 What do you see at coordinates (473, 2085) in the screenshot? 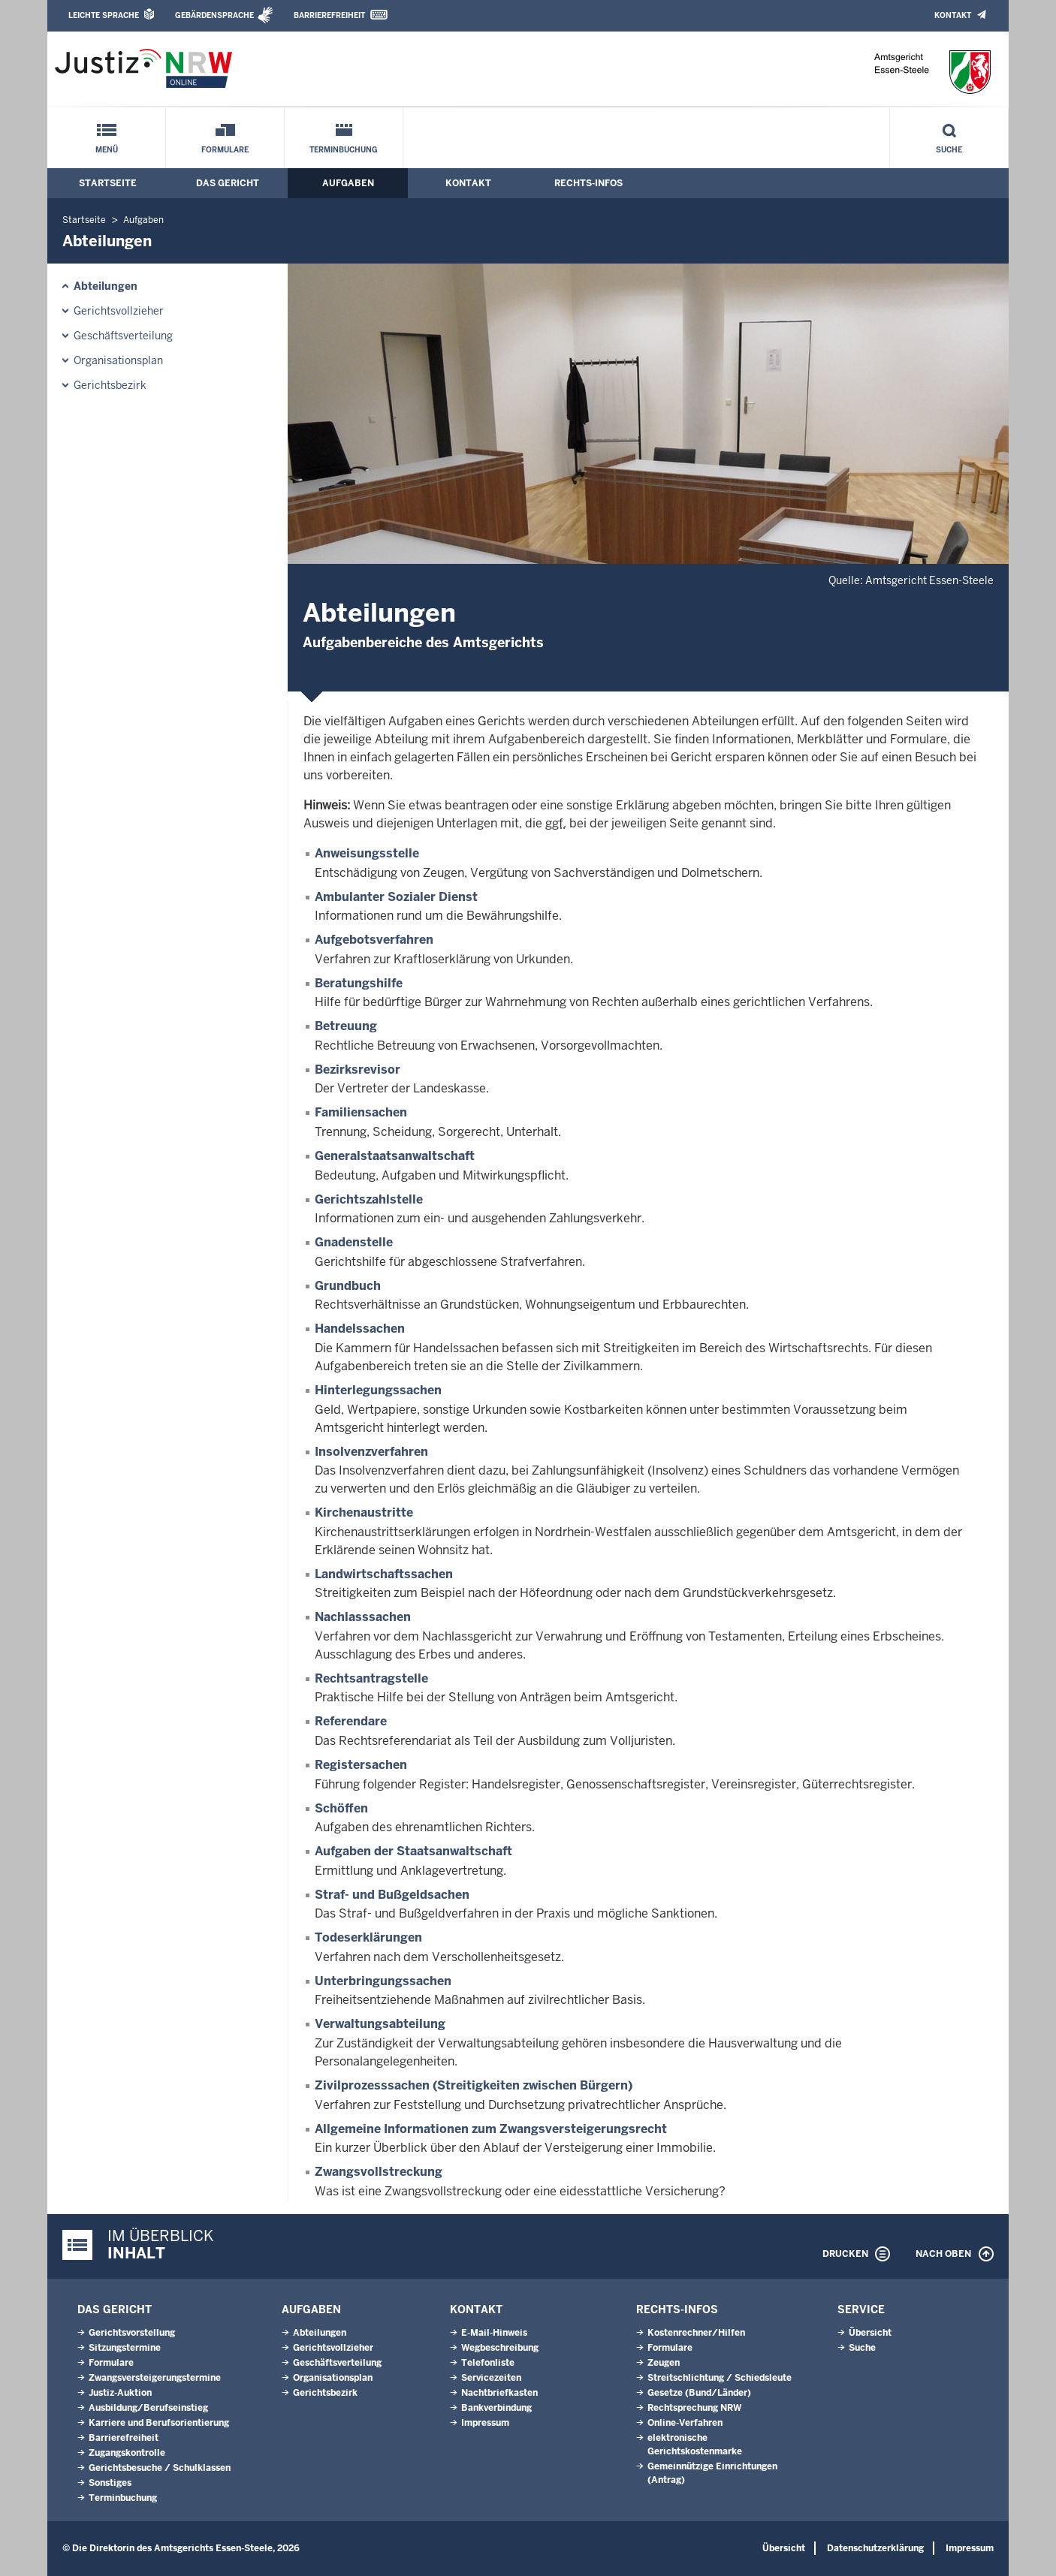
I see `Zivilprozesssachen (Streitigkeiten zwischen Bürgern)` at bounding box center [473, 2085].